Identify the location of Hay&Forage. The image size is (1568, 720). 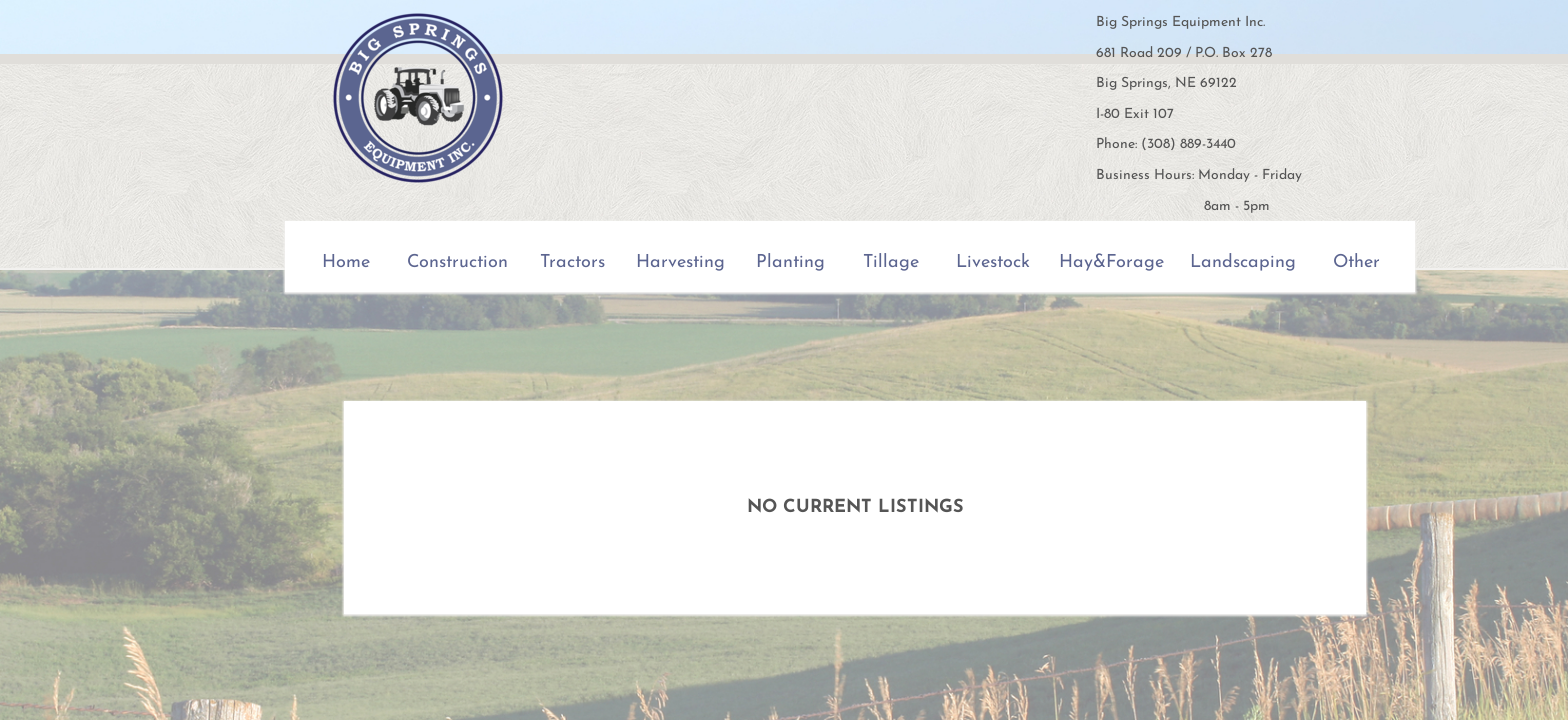
(1111, 262).